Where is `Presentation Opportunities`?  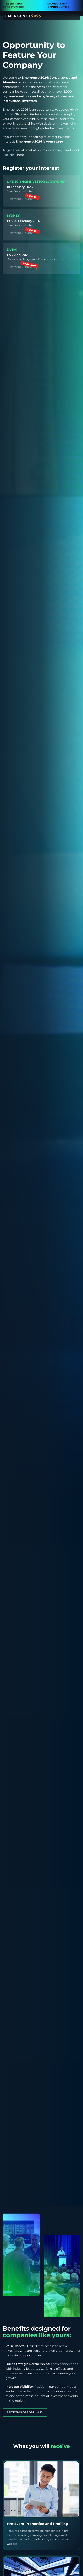
Presentation Opportunities is located at coordinates (13, 5).